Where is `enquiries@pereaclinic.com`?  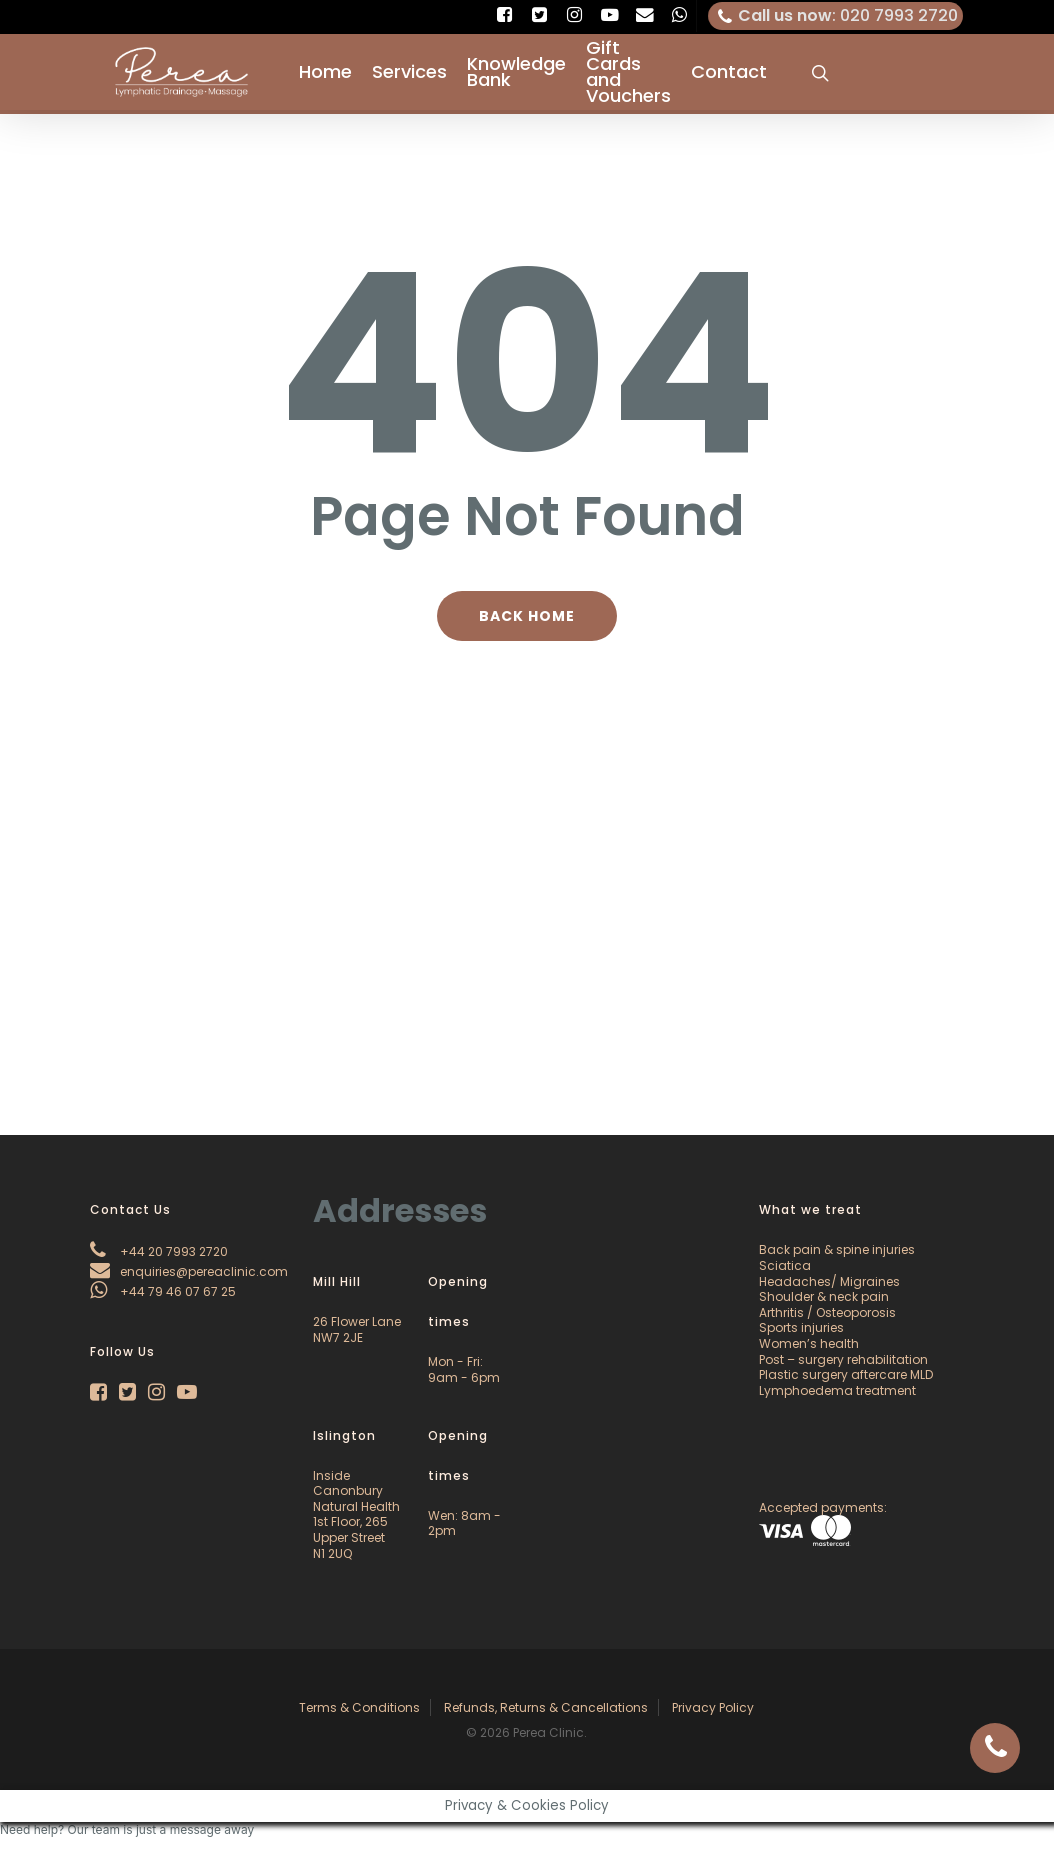
enquiries@pereaclinic.com is located at coordinates (189, 1271).